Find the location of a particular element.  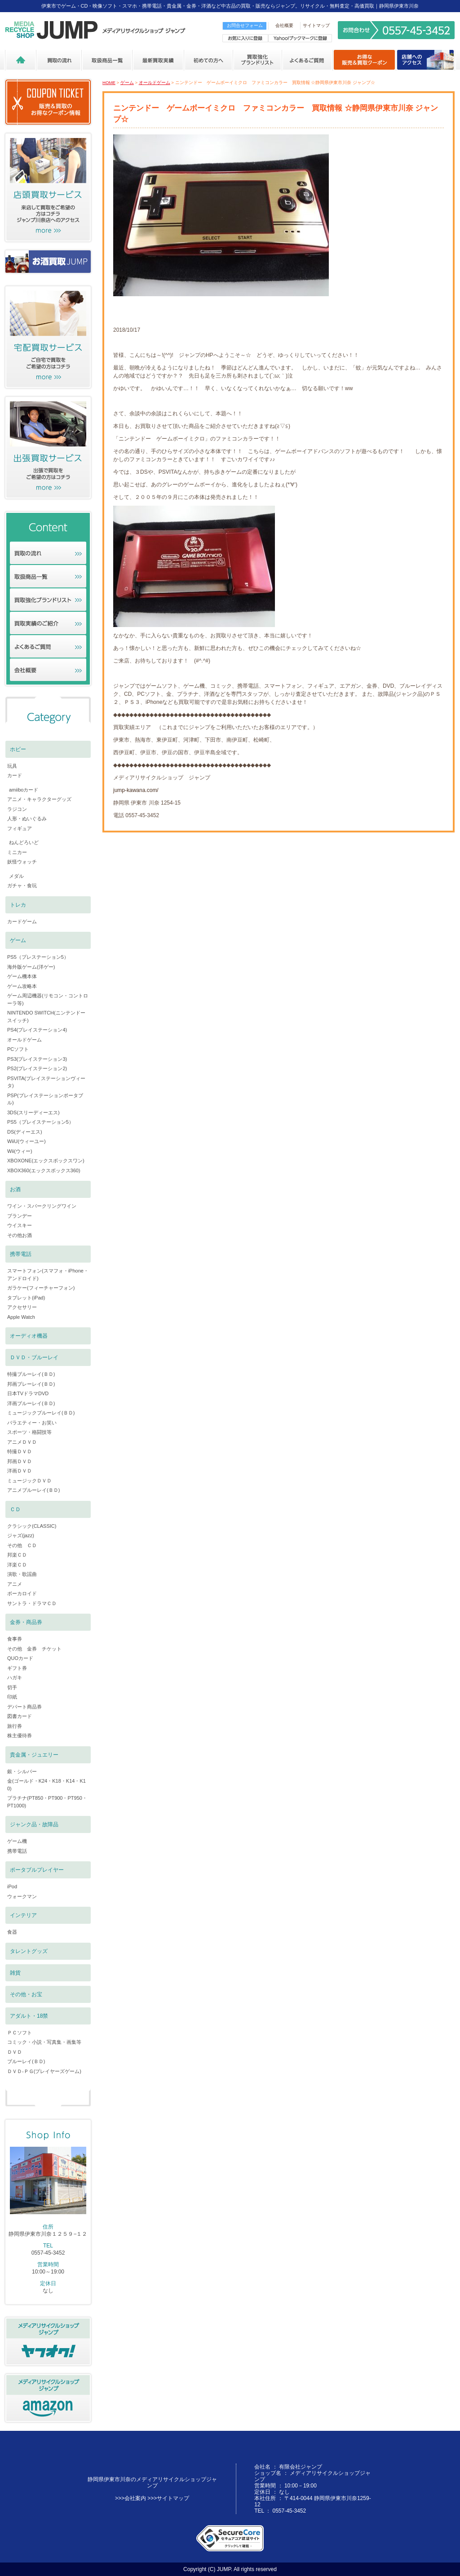

コミック・小説・写真集・画集等 is located at coordinates (44, 2042).